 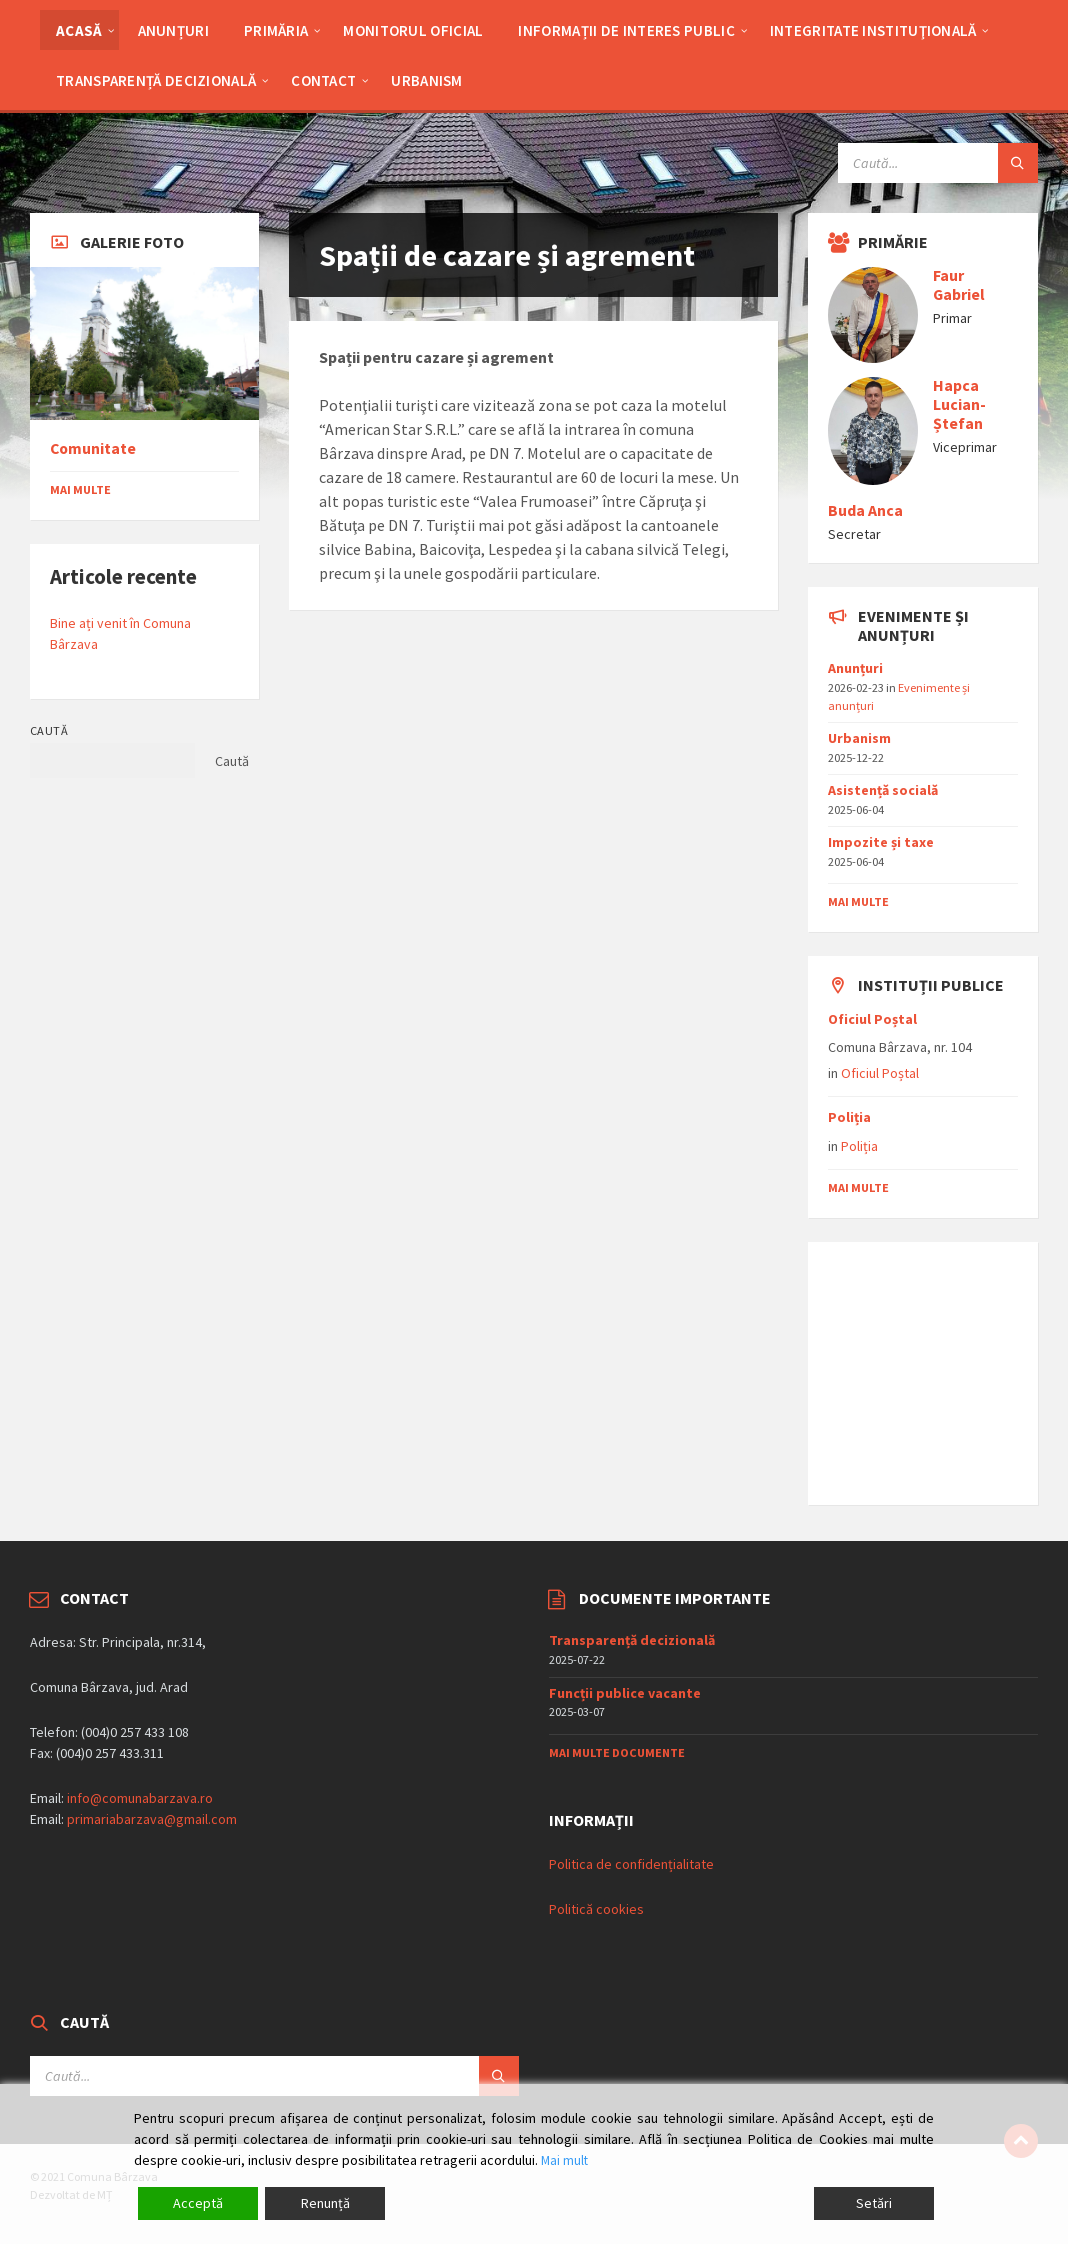 What do you see at coordinates (413, 30) in the screenshot?
I see `Monitorul Oficial [menuitem]` at bounding box center [413, 30].